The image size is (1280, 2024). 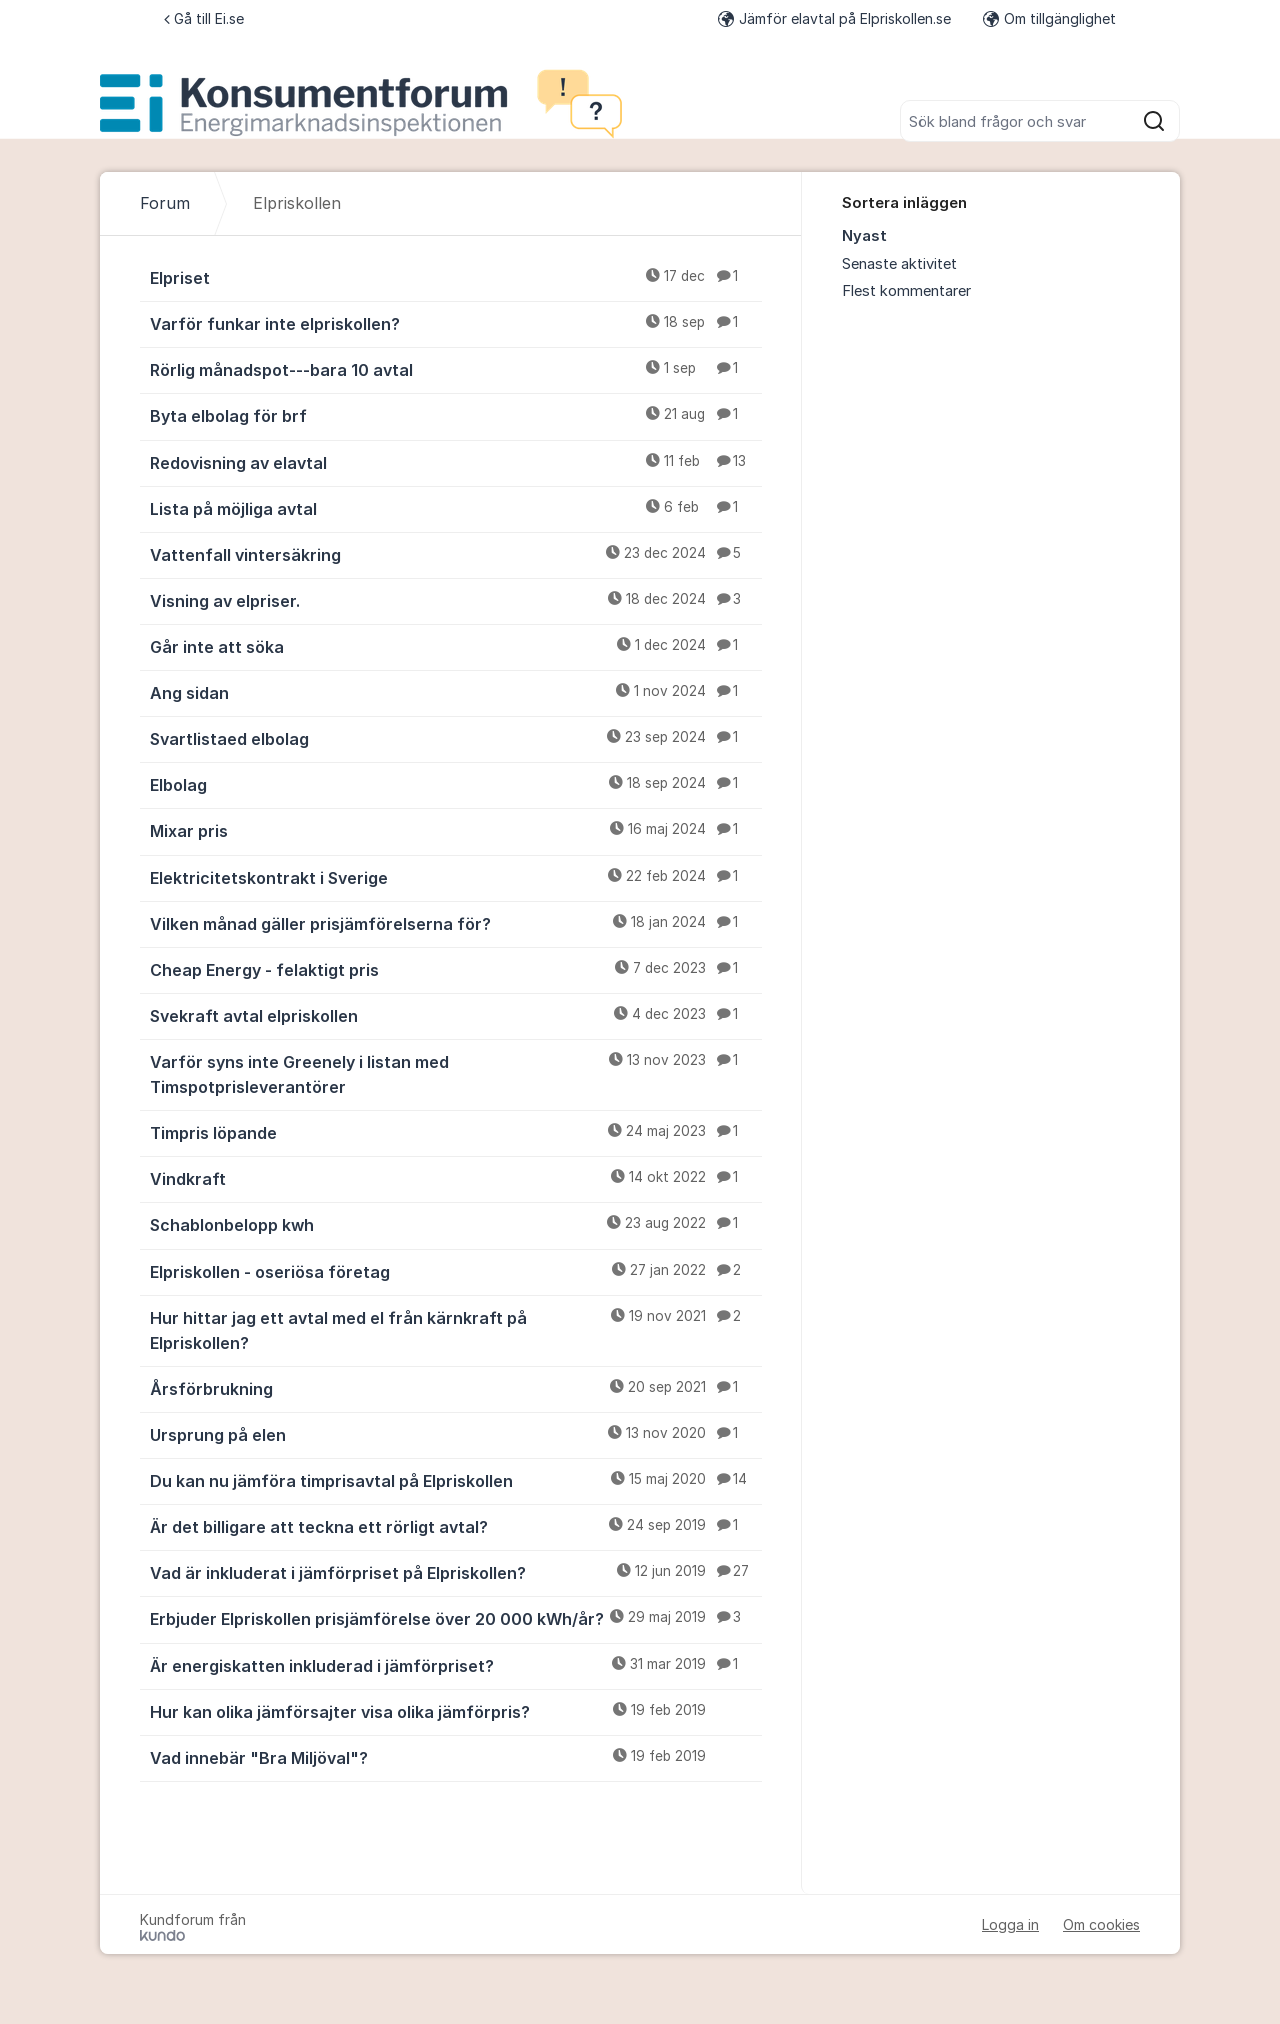 What do you see at coordinates (456, 784) in the screenshot?
I see `Elbolag` at bounding box center [456, 784].